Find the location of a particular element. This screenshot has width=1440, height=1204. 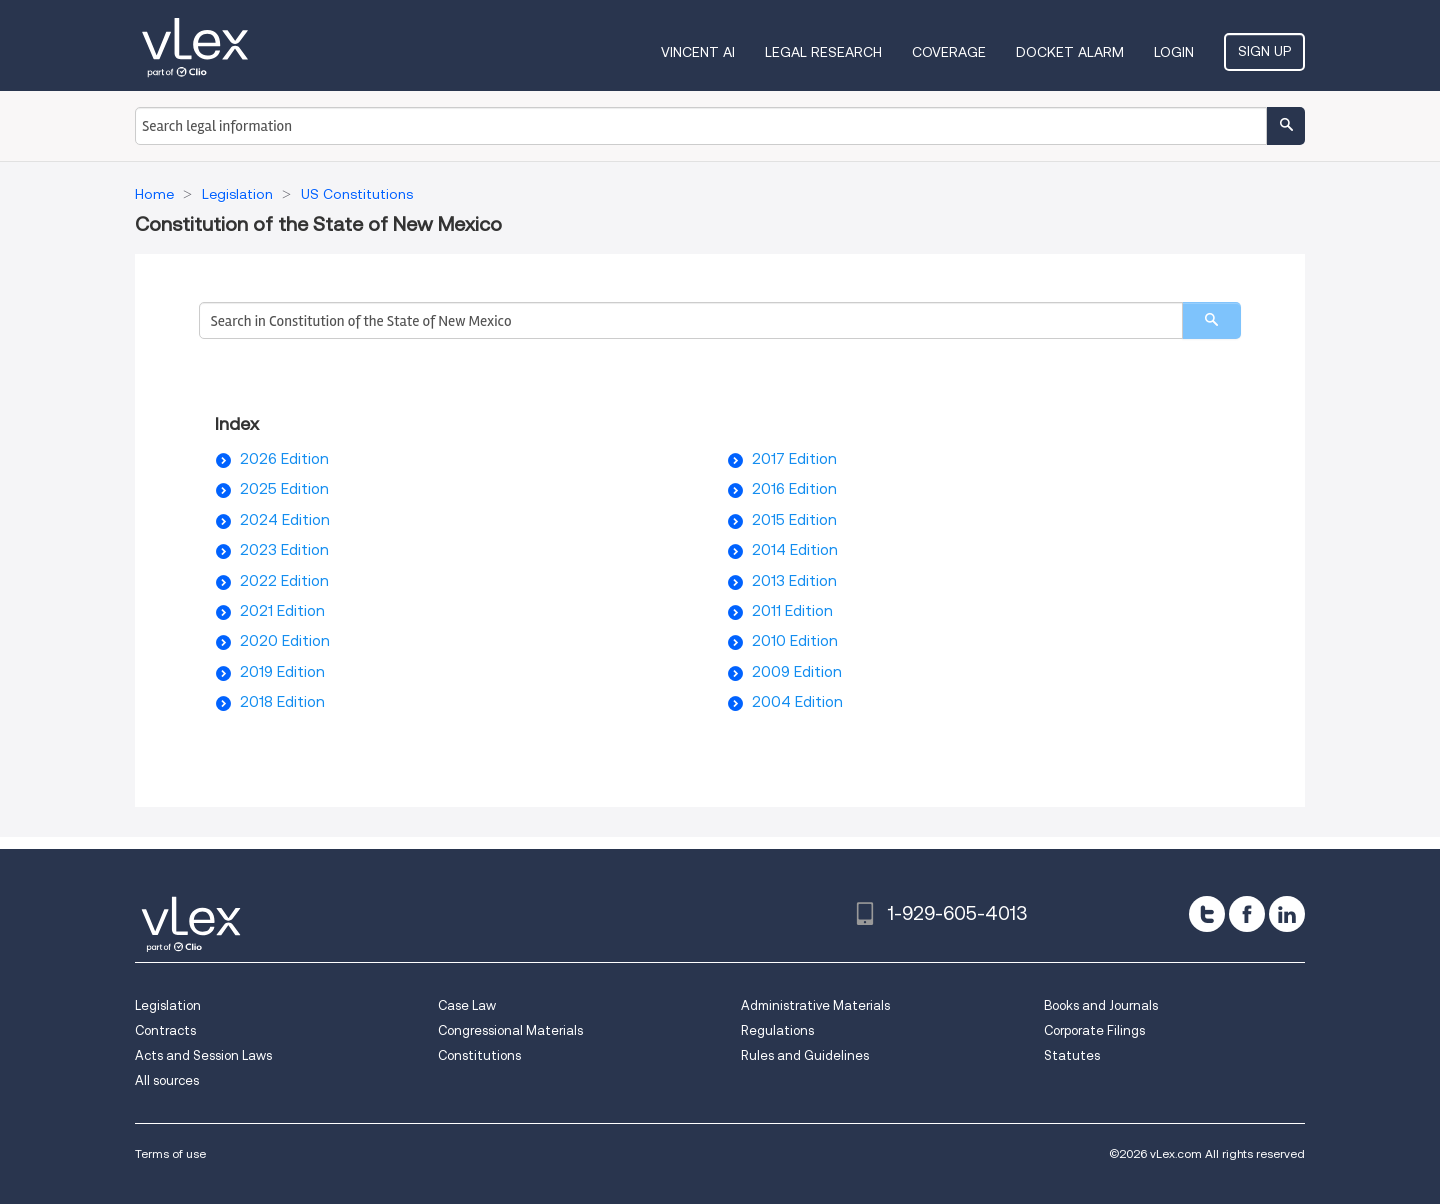

Books and Journals is located at coordinates (1101, 1005).